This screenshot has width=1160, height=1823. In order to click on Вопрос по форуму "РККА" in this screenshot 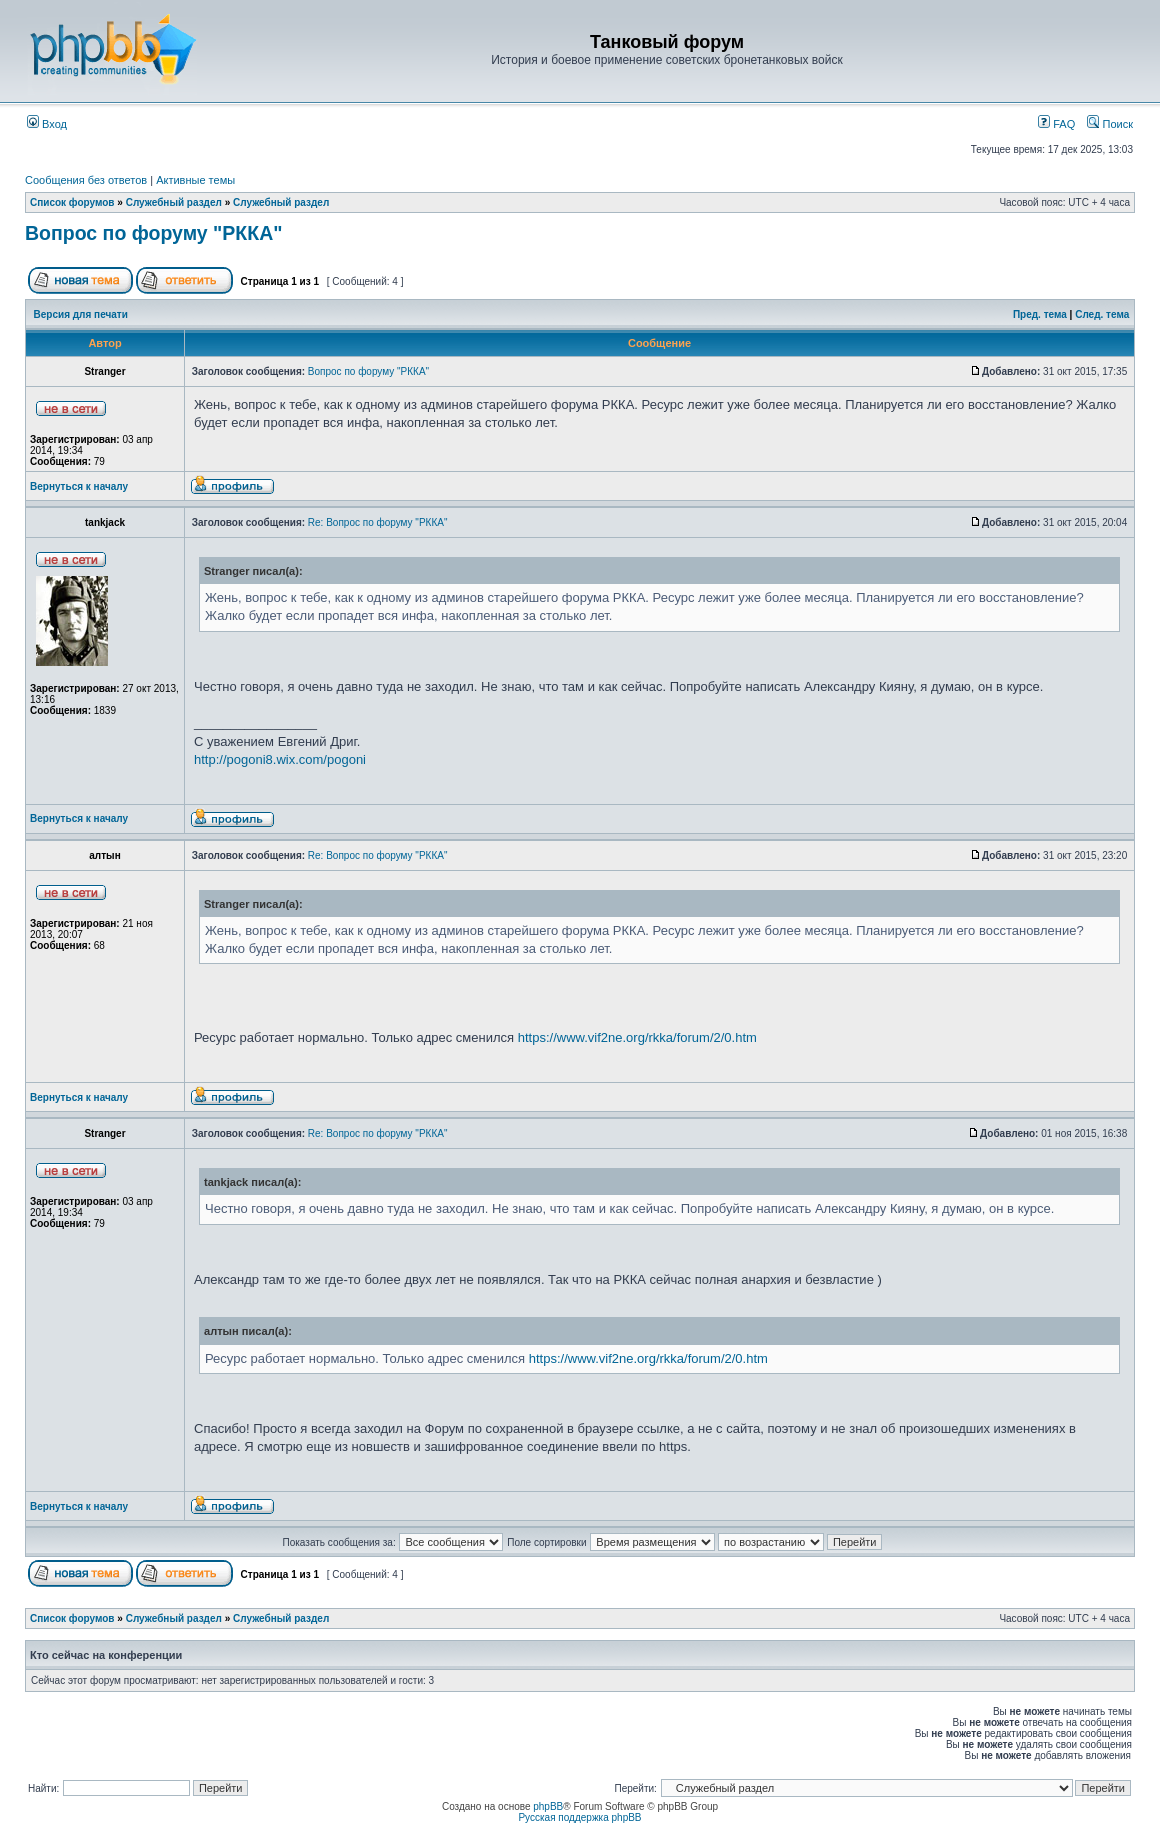, I will do `click(153, 233)`.